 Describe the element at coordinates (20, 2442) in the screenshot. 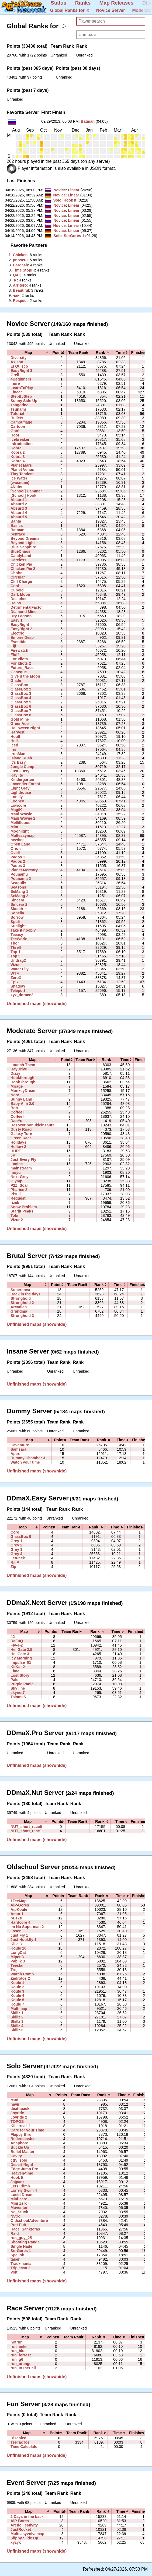

I see `TeeTacToe` at that location.